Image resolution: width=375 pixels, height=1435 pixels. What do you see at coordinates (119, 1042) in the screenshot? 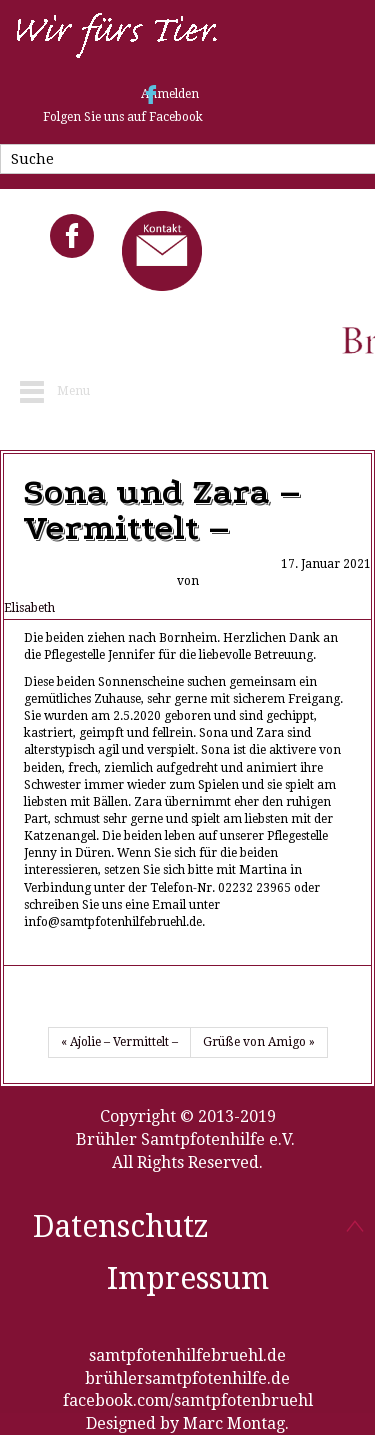
I see `« Ajolie – Vermittelt –` at bounding box center [119, 1042].